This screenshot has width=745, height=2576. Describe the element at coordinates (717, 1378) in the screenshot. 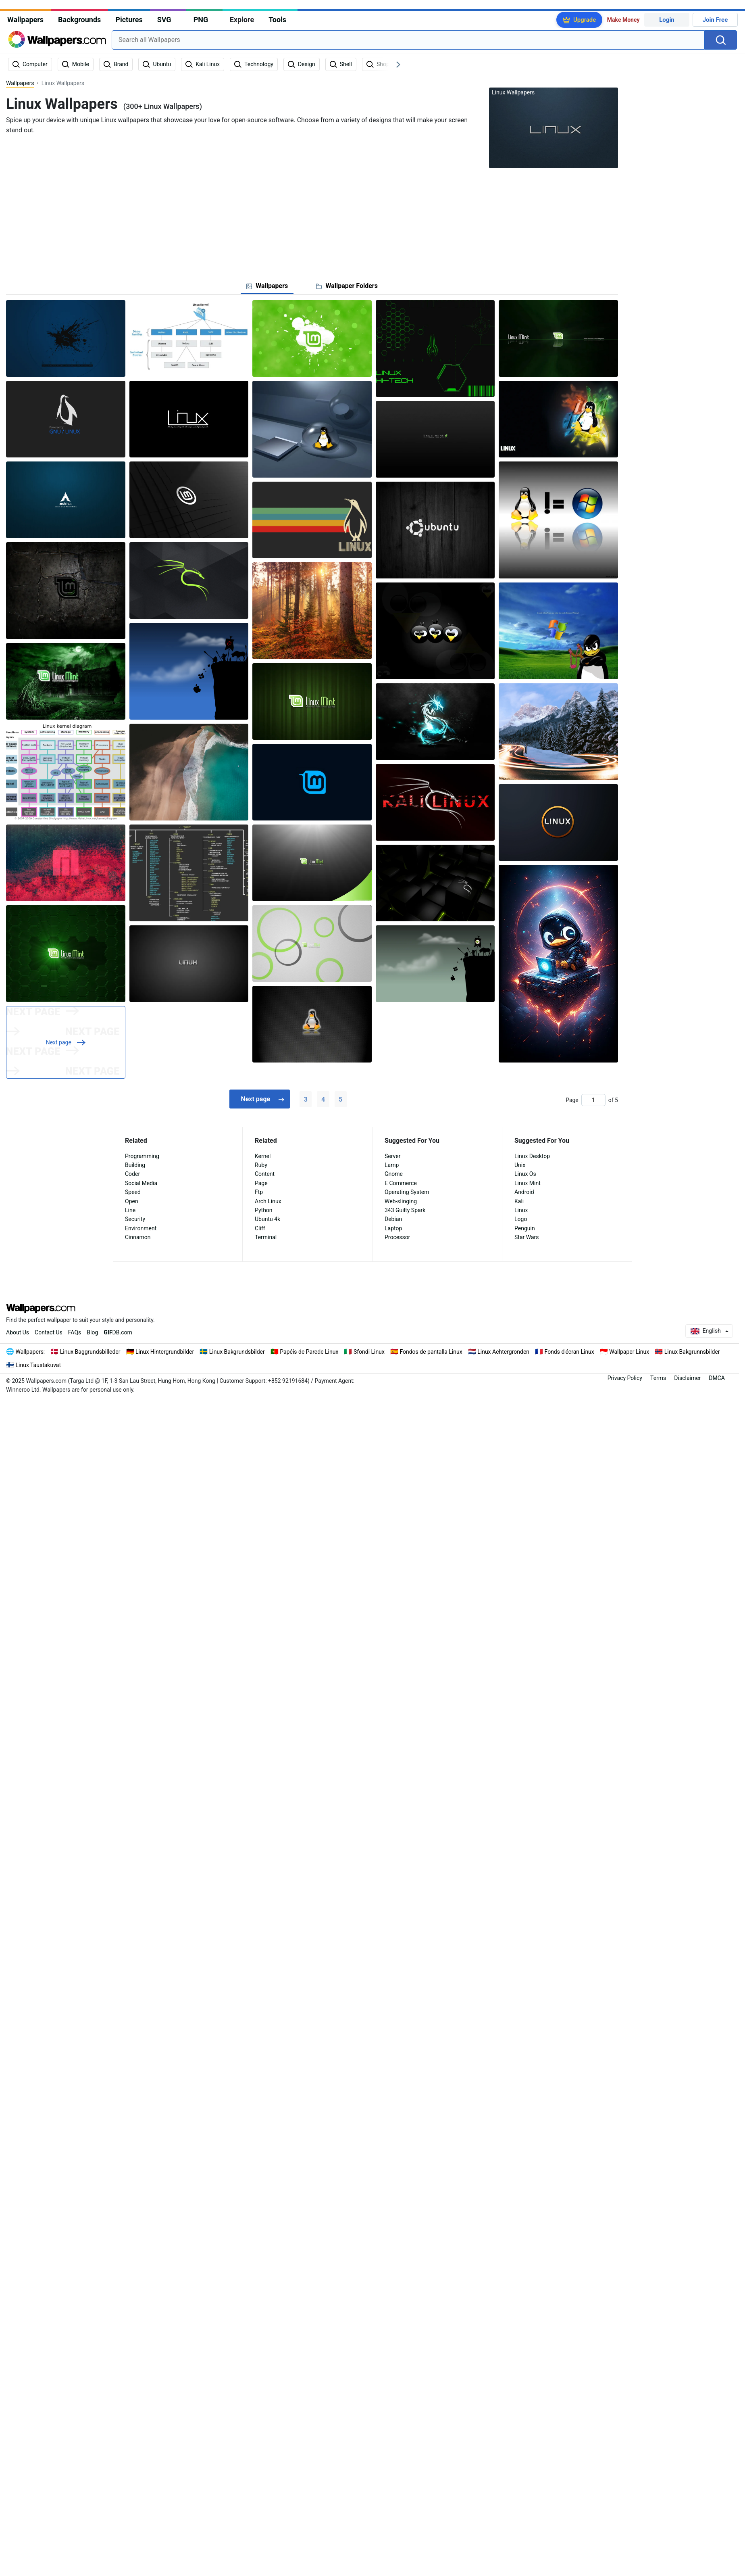

I see `DMCA` at that location.